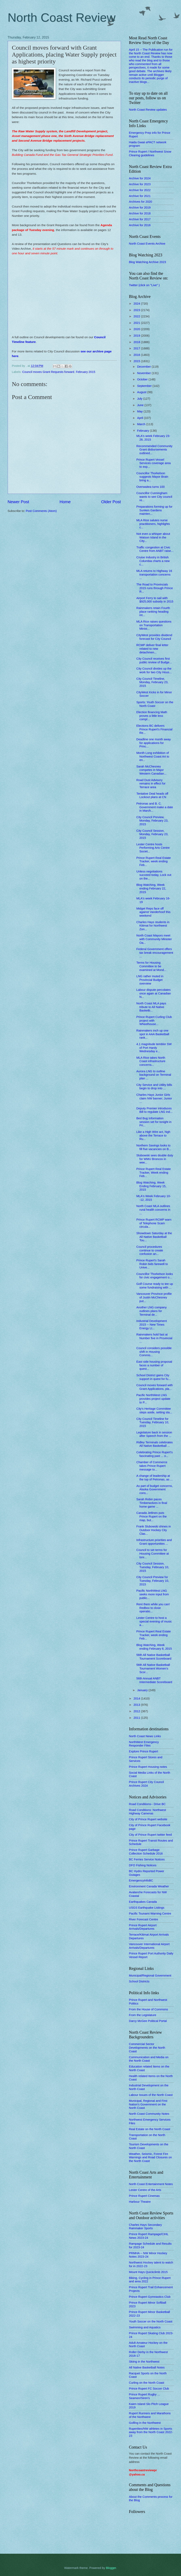 This screenshot has height=2576, width=181. Describe the element at coordinates (151, 1516) in the screenshot. I see `Canada Jetlines puts Prince Rupert on the map, but...` at that location.